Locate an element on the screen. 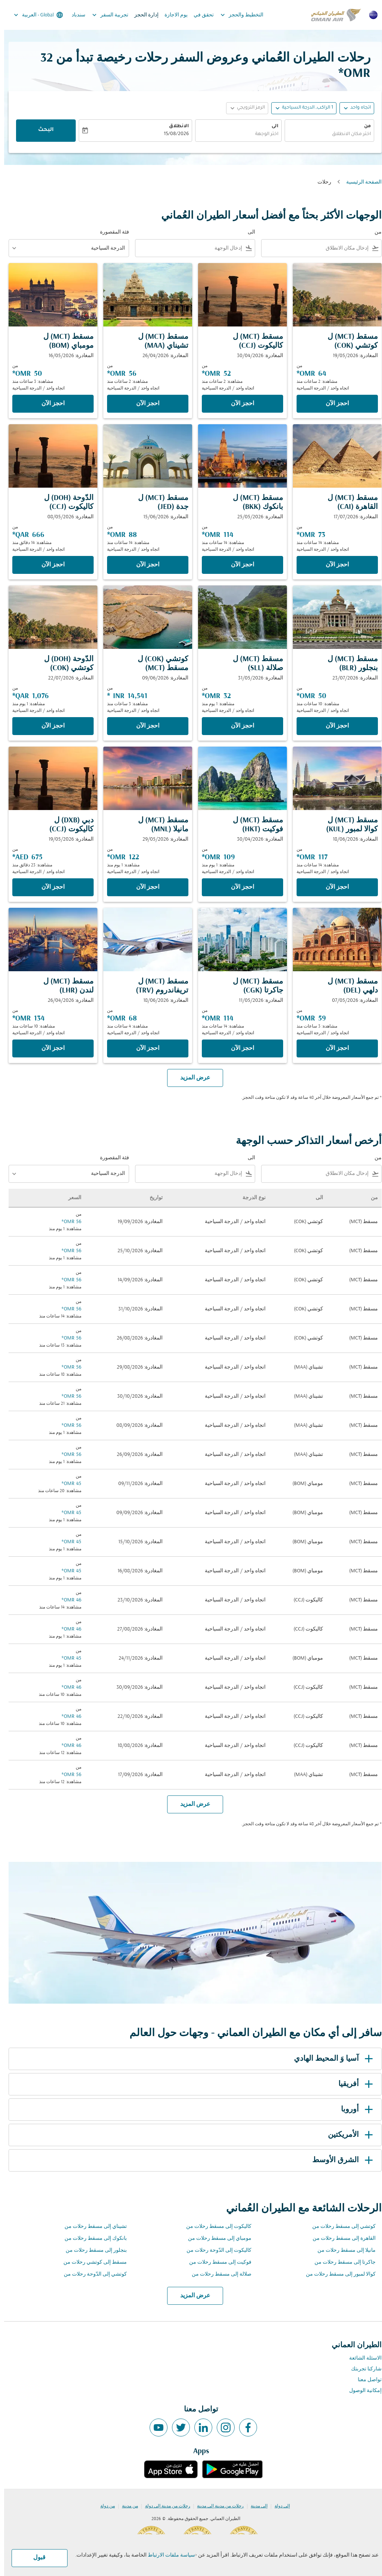  الأمريكتين is located at coordinates (348, 2135).